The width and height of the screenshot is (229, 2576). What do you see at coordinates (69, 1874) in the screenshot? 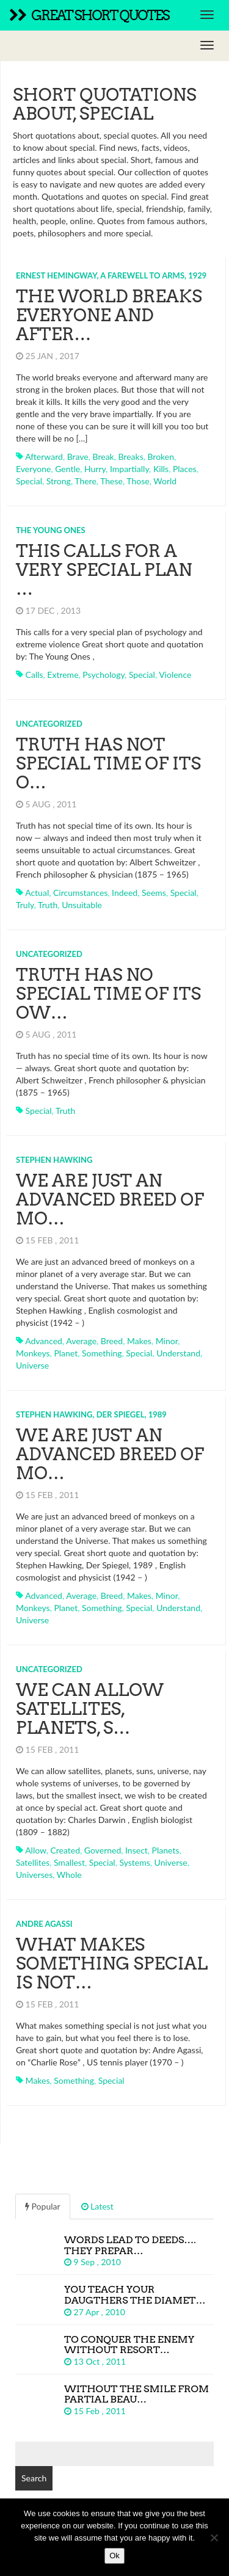
I see `whole` at bounding box center [69, 1874].